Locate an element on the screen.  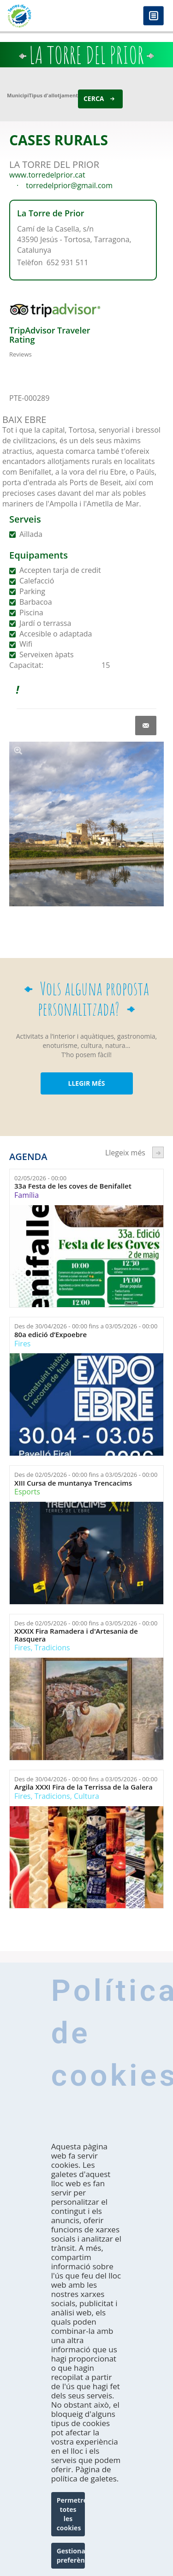
XXXIX Fira Ramadera i d'Artesania de Rasquera is located at coordinates (76, 1634).